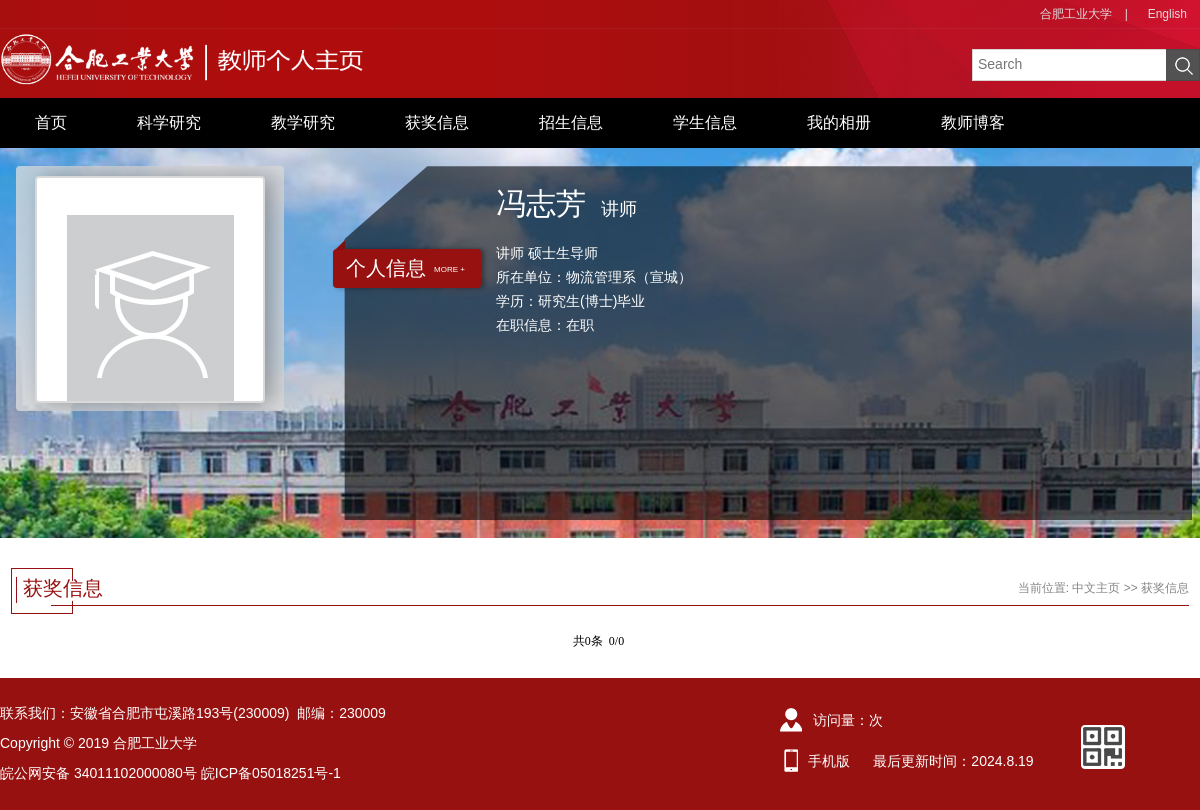  Describe the element at coordinates (829, 761) in the screenshot. I see `手机版` at that location.